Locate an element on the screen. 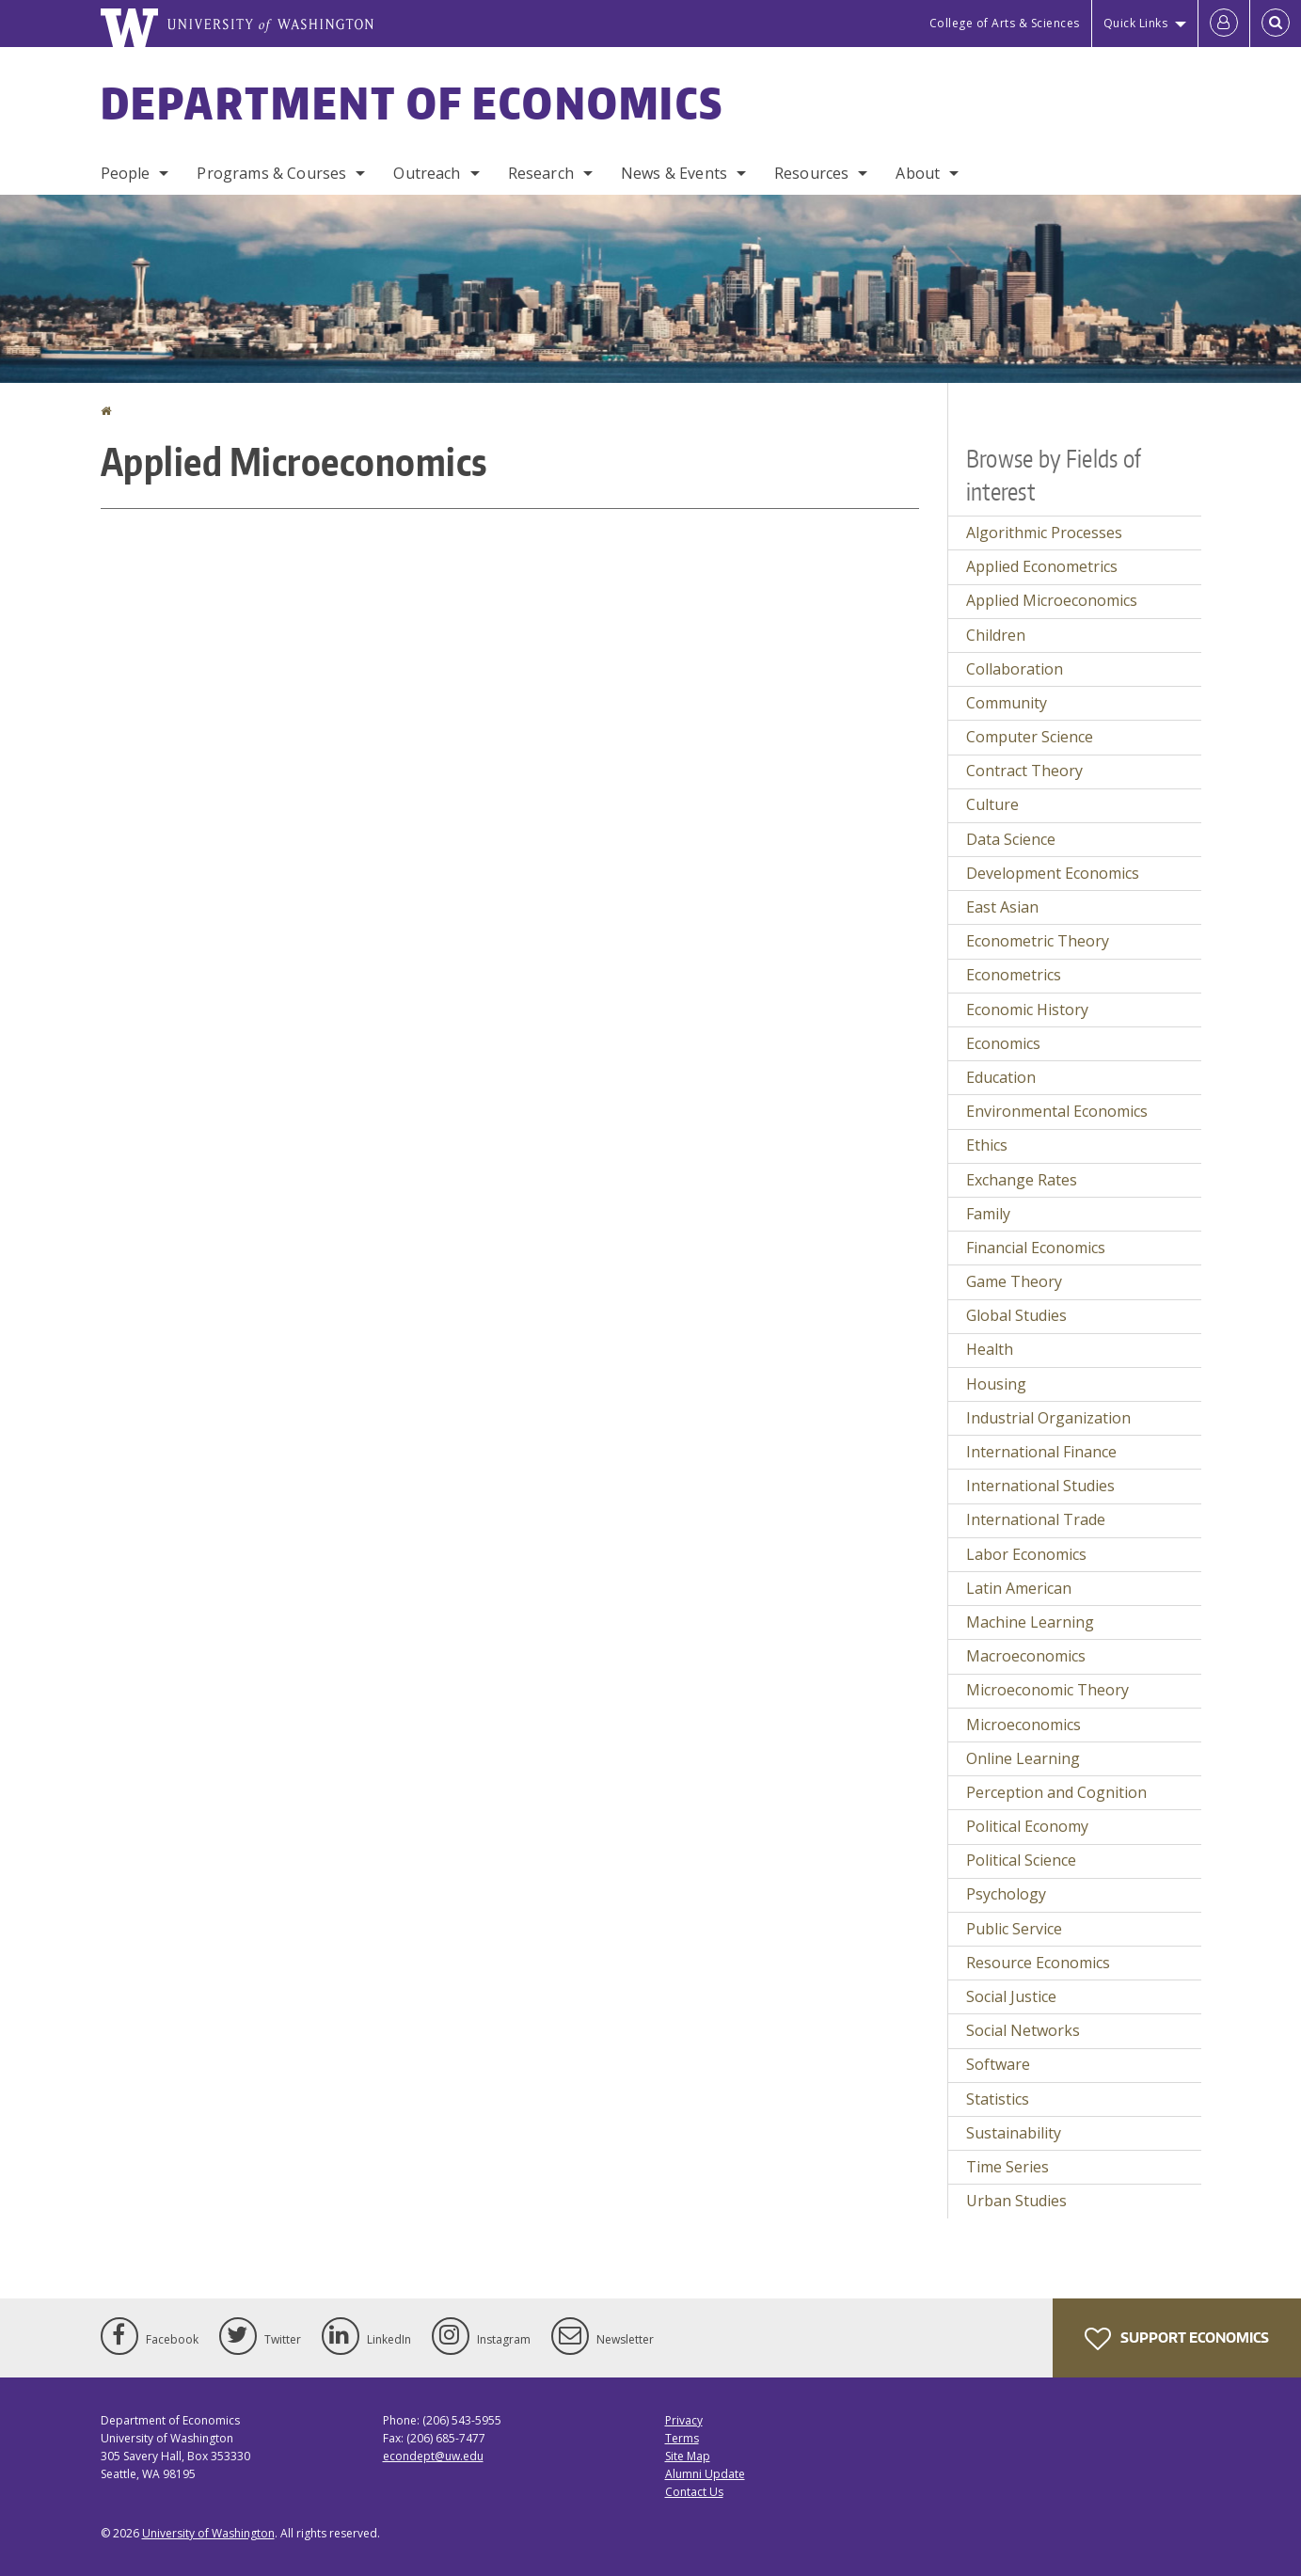 The image size is (1301, 2576). College of Arts & Sciences is located at coordinates (1004, 23).